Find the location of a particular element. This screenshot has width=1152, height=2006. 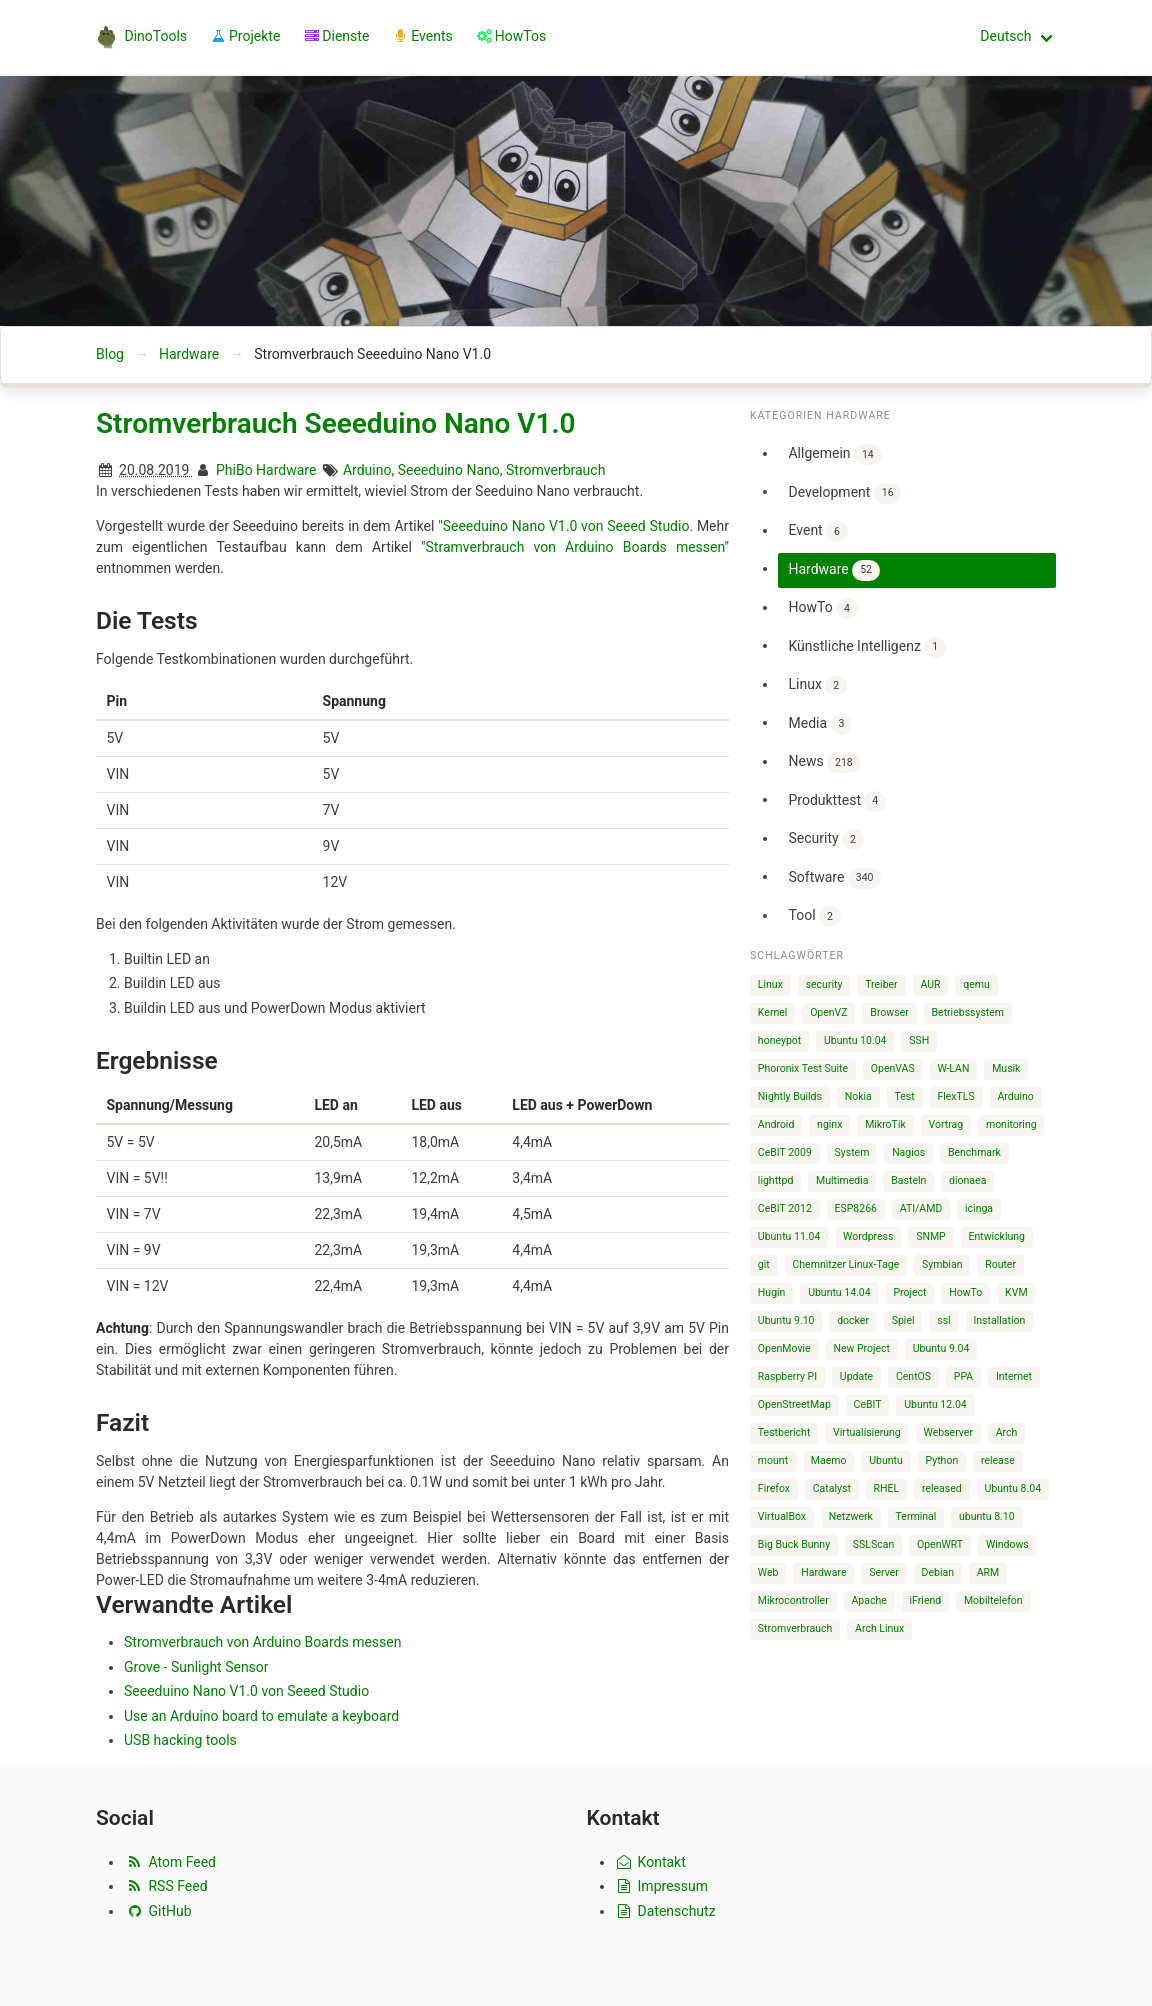

CeBIT 2012 is located at coordinates (785, 1208).